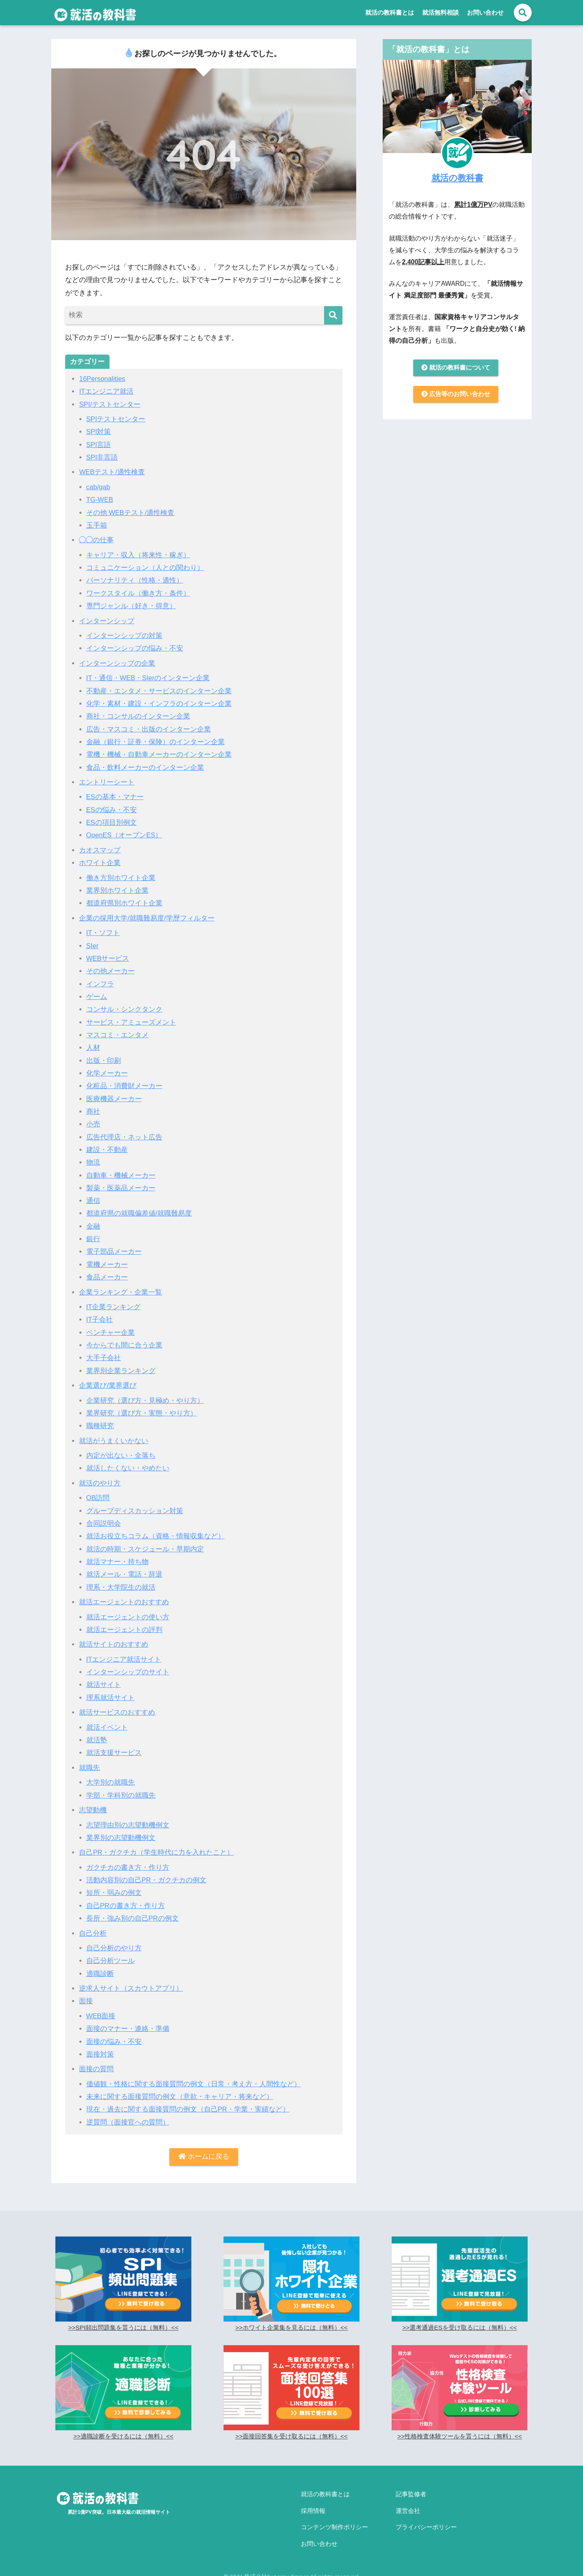 This screenshot has width=583, height=2576. Describe the element at coordinates (116, 419) in the screenshot. I see `SPIテストセンター` at that location.